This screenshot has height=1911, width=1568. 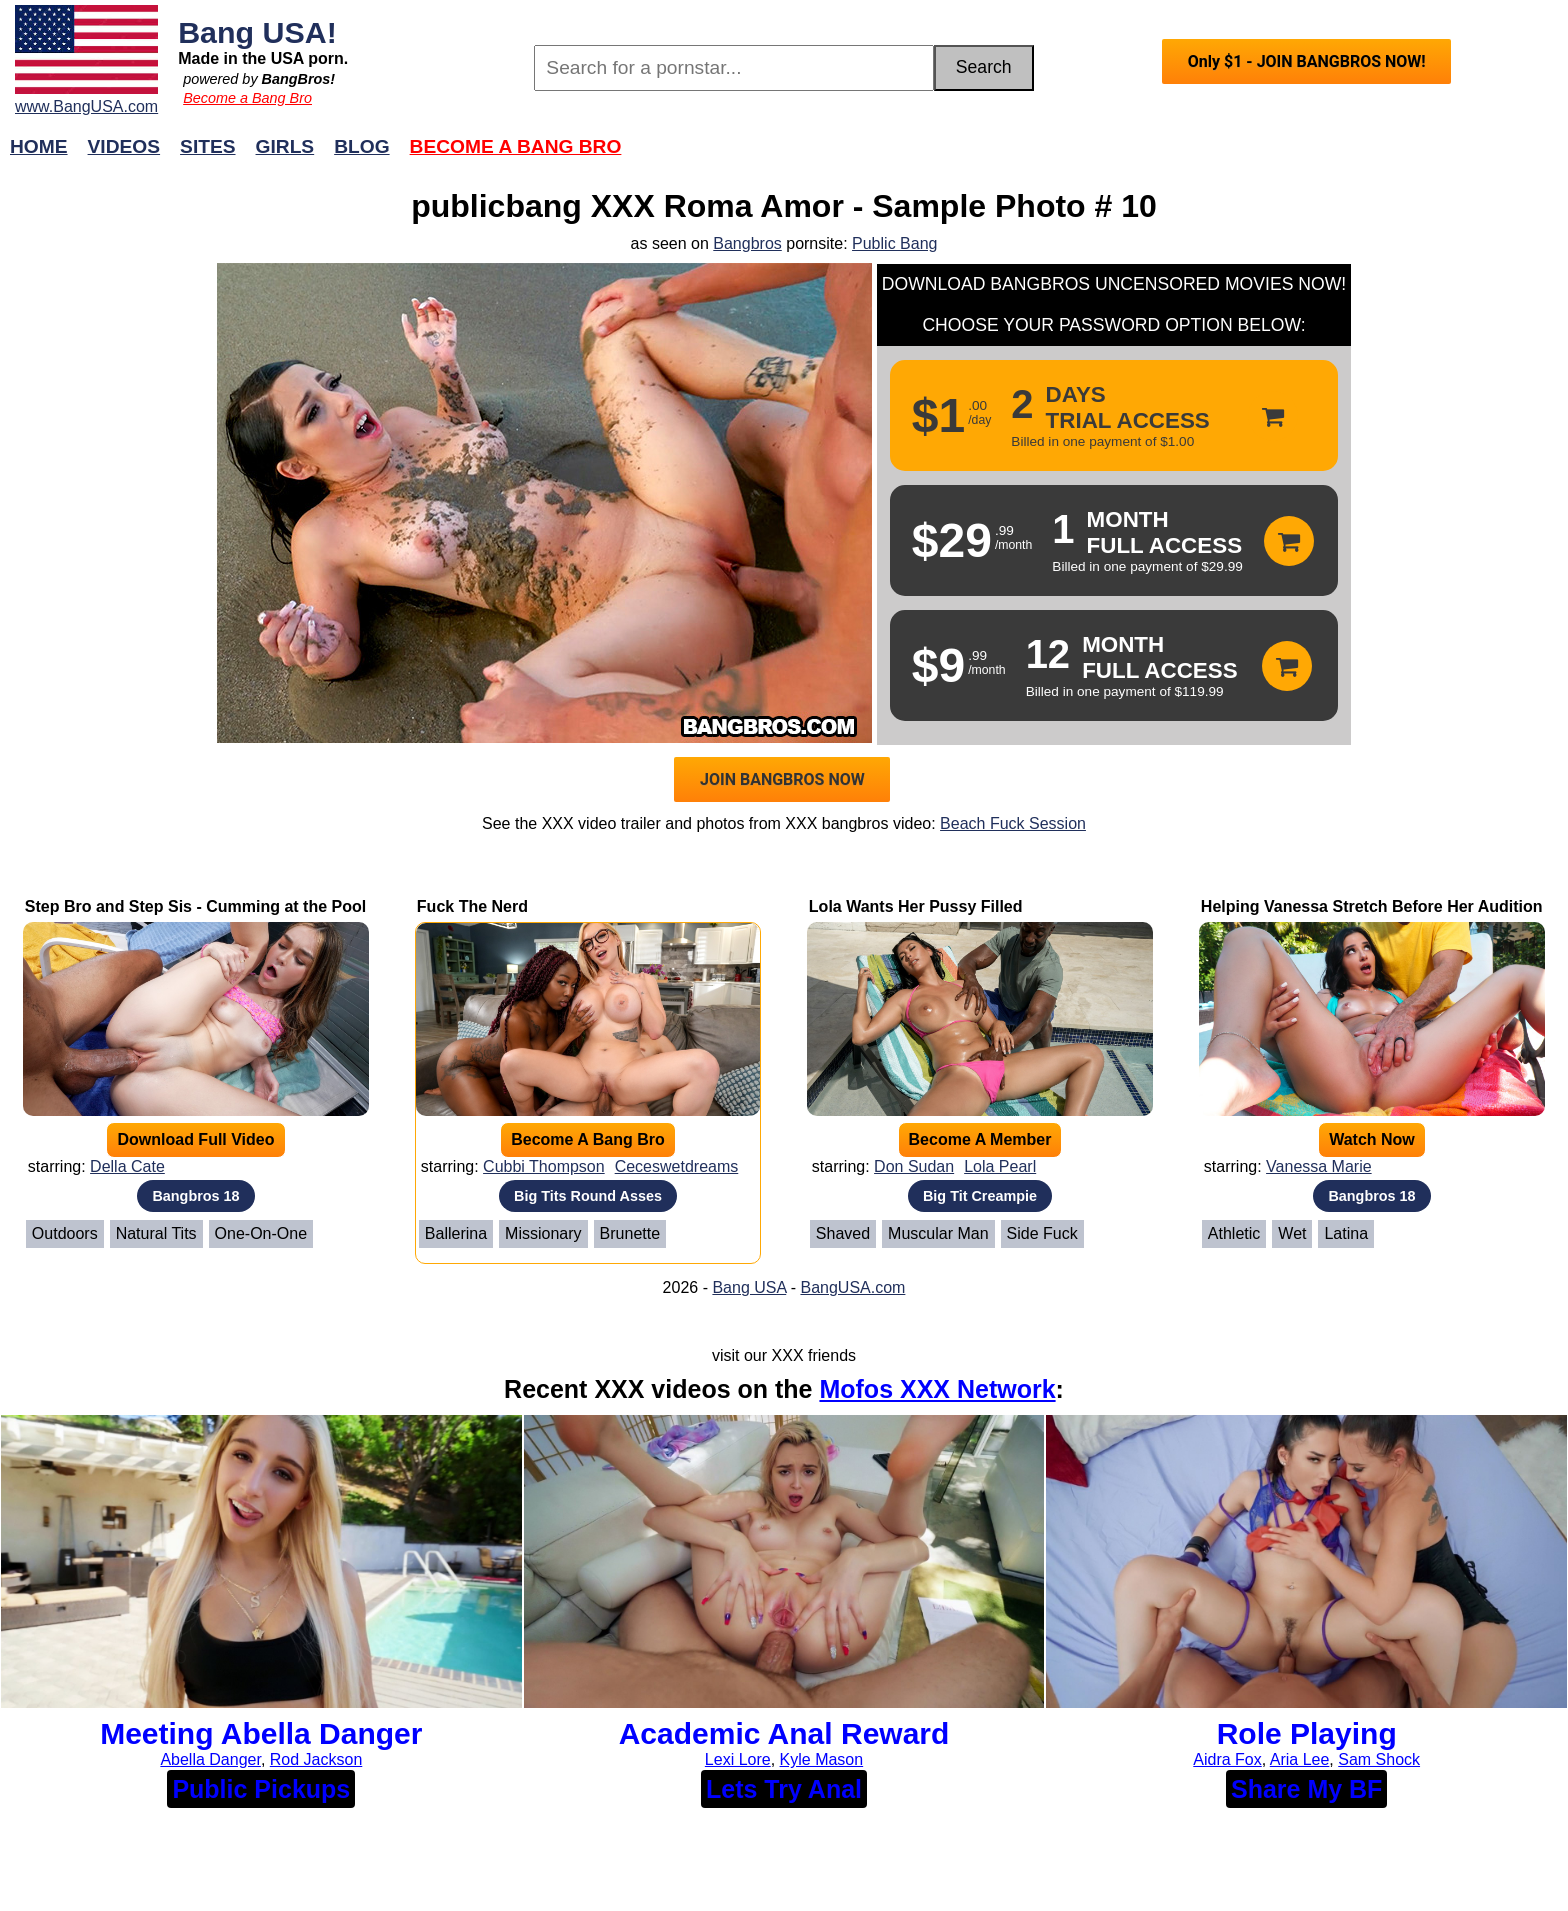 I want to click on Bangbros, so click(x=747, y=243).